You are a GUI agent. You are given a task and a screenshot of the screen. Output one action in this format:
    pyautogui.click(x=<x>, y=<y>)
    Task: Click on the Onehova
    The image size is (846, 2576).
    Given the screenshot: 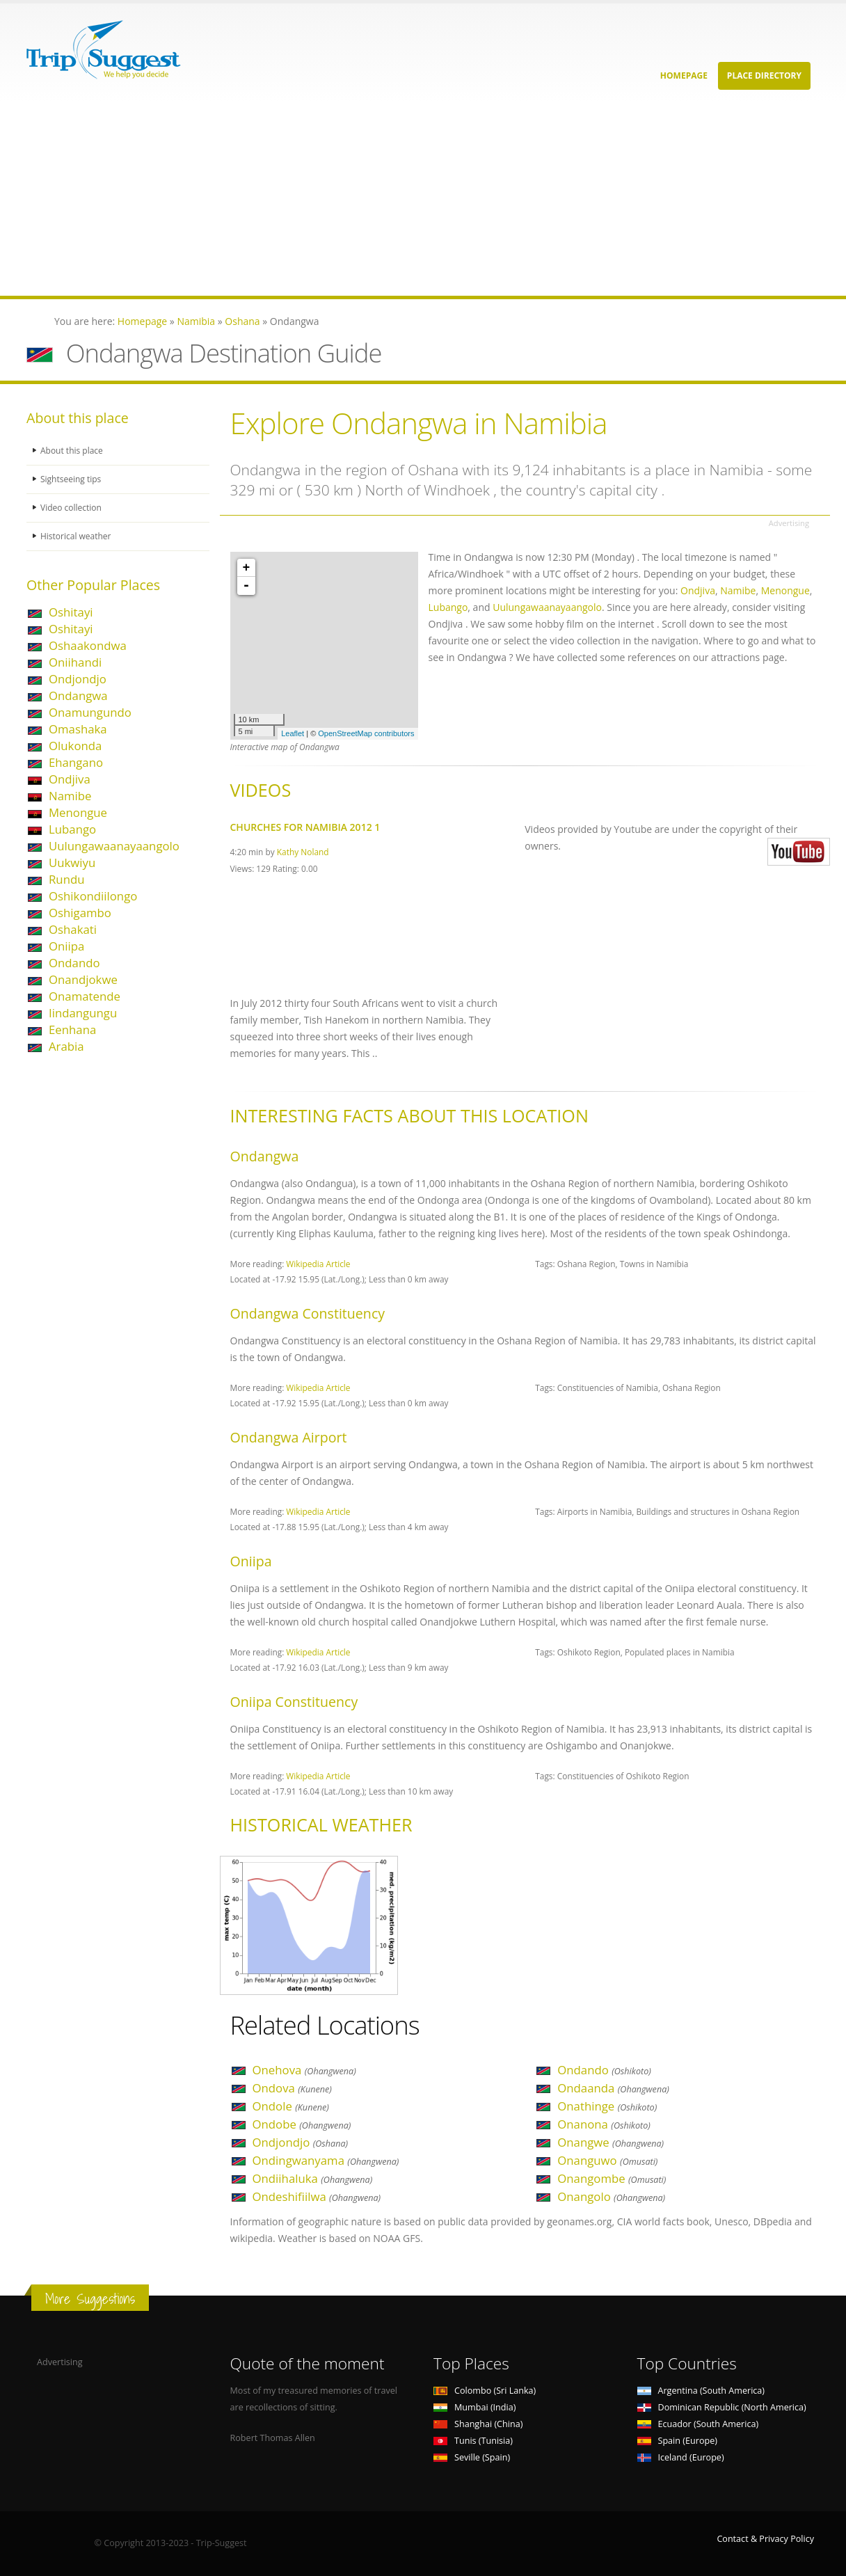 What is the action you would take?
    pyautogui.click(x=304, y=2070)
    